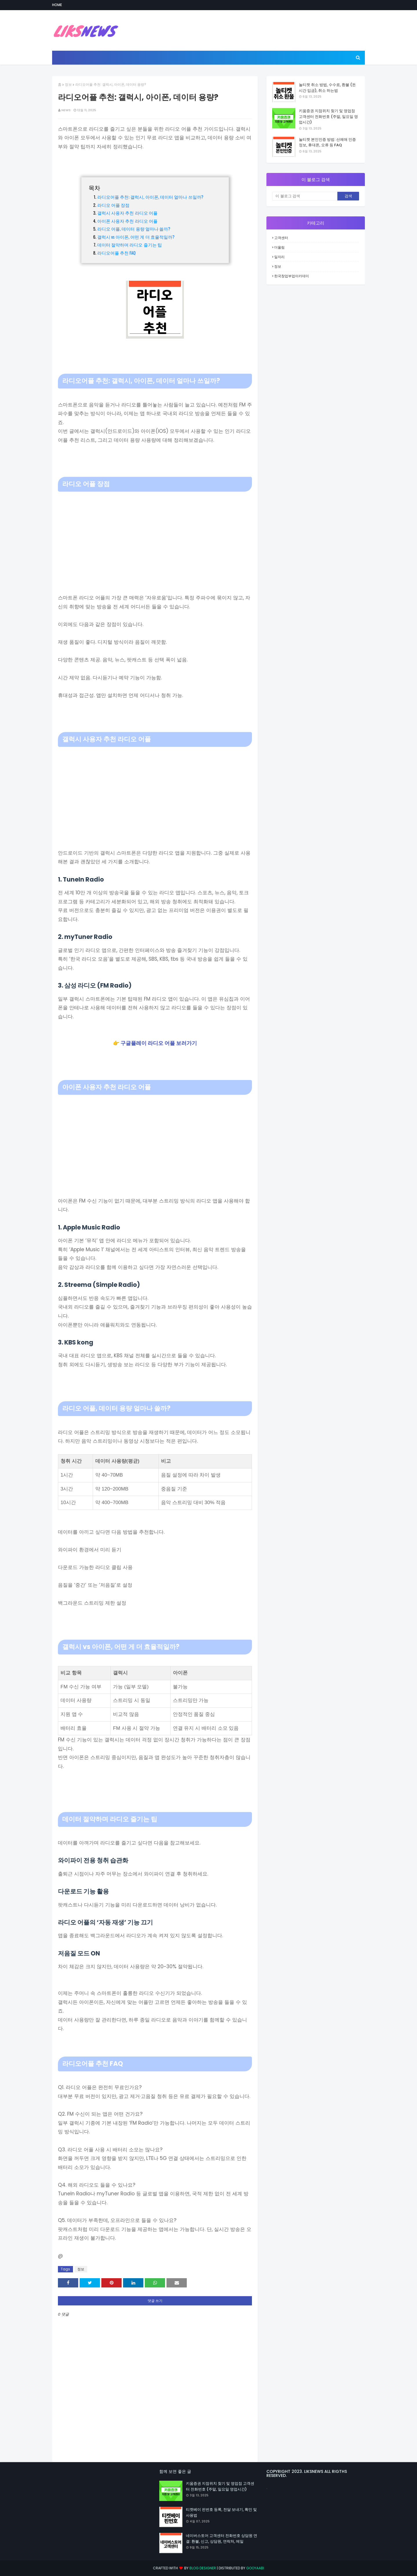 This screenshot has width=417, height=2576. What do you see at coordinates (66, 110) in the screenshot?
I see `NEWS` at bounding box center [66, 110].